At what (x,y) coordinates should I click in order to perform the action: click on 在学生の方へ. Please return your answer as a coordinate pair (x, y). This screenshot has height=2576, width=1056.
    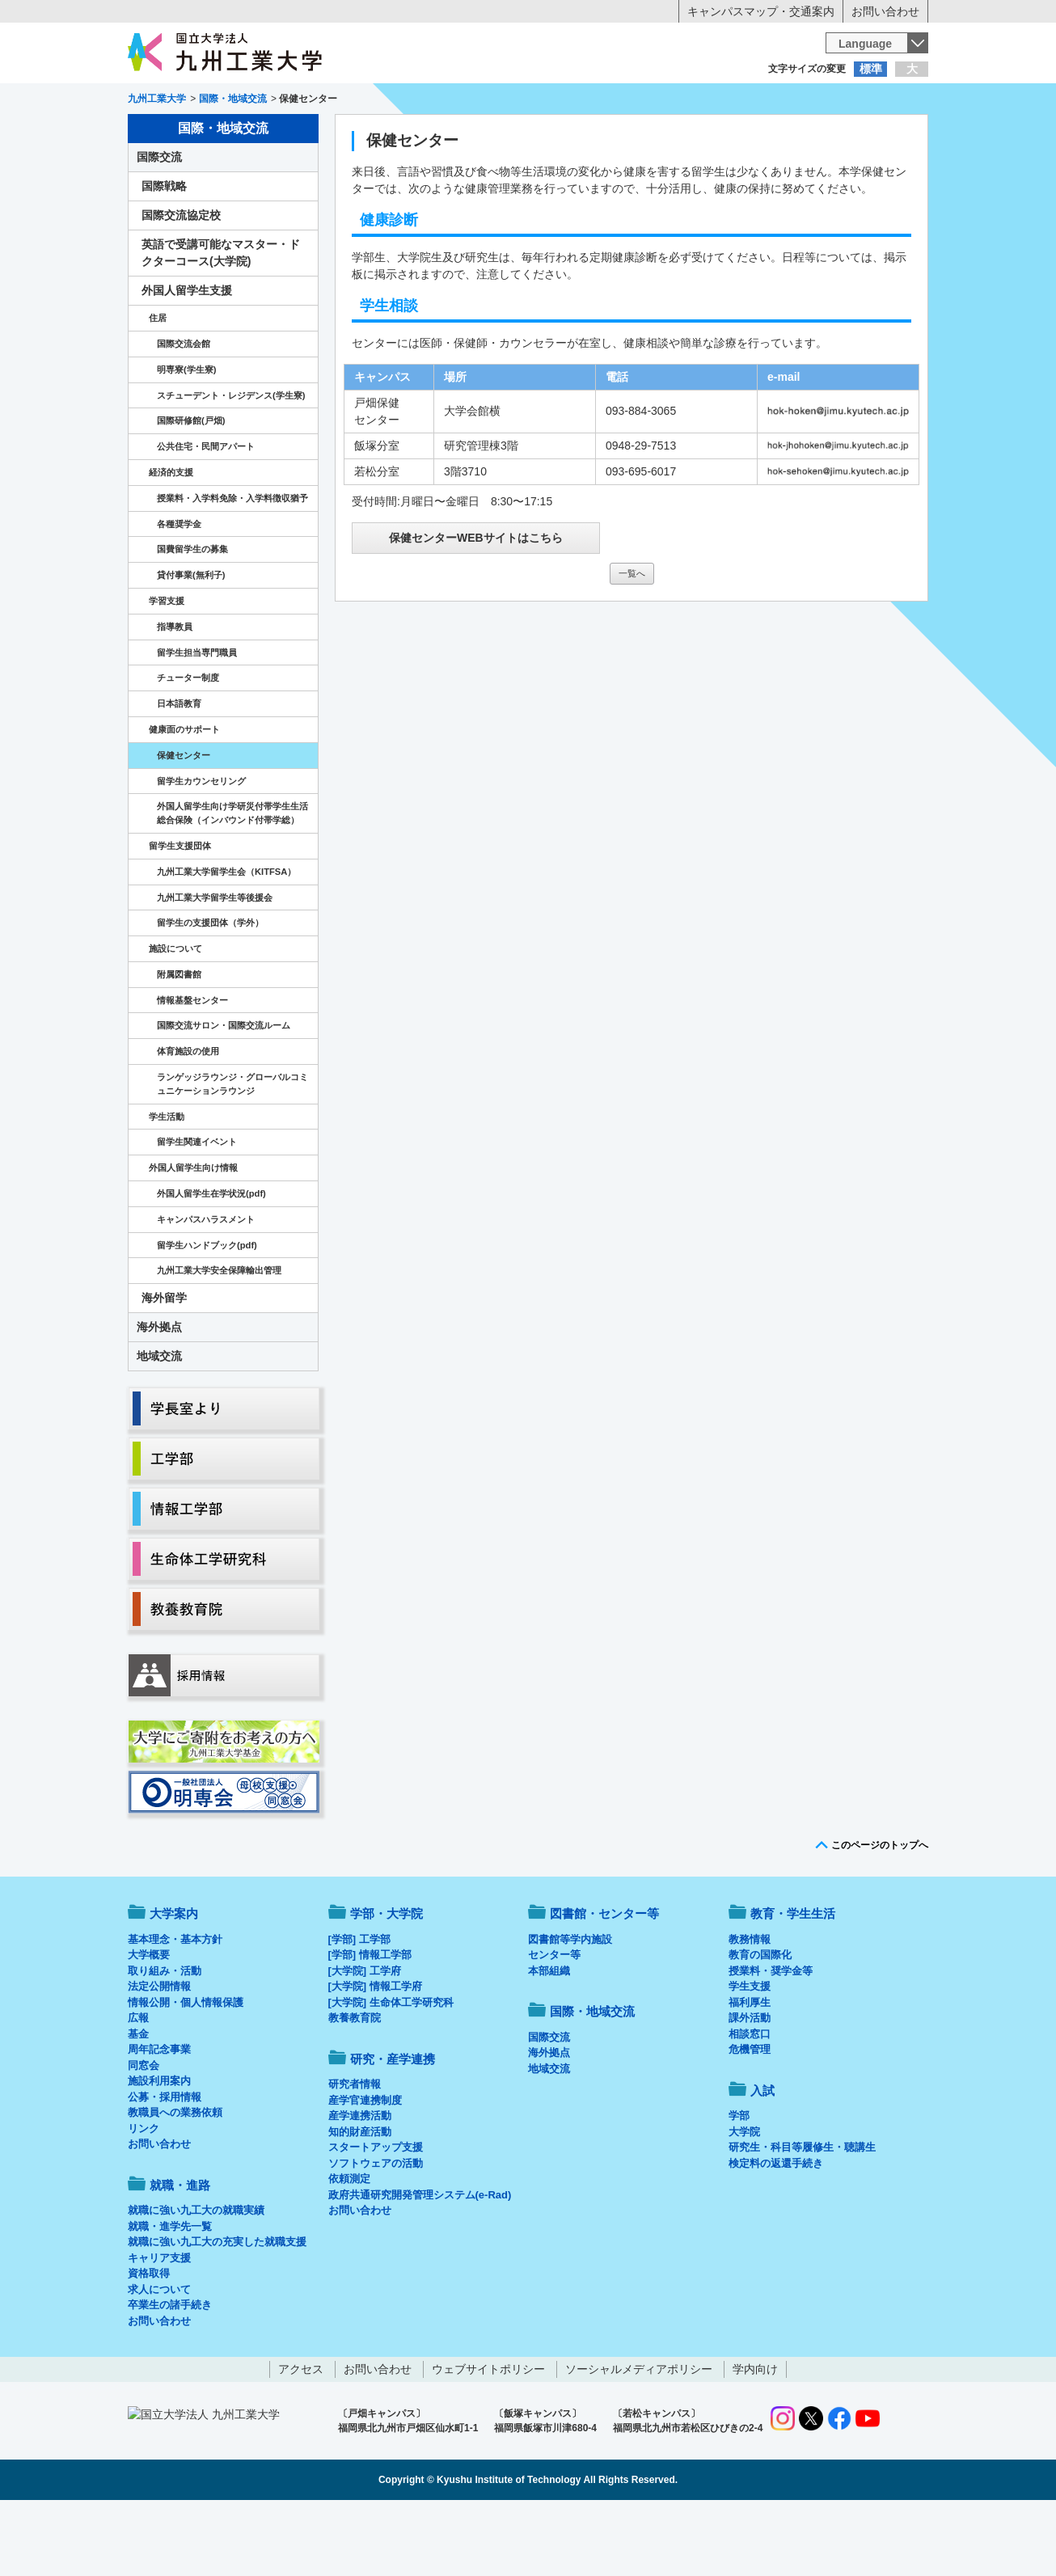
    Looking at the image, I should click on (368, 101).